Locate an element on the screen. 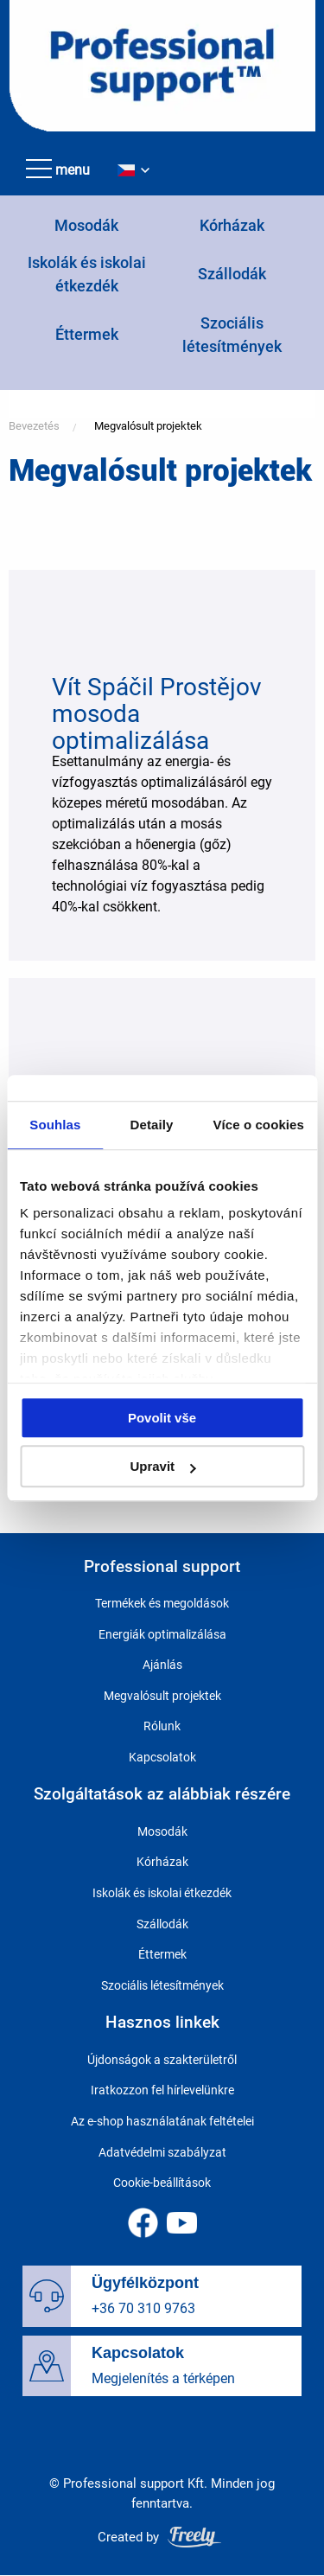 Image resolution: width=324 pixels, height=2576 pixels. Szállodák is located at coordinates (232, 274).